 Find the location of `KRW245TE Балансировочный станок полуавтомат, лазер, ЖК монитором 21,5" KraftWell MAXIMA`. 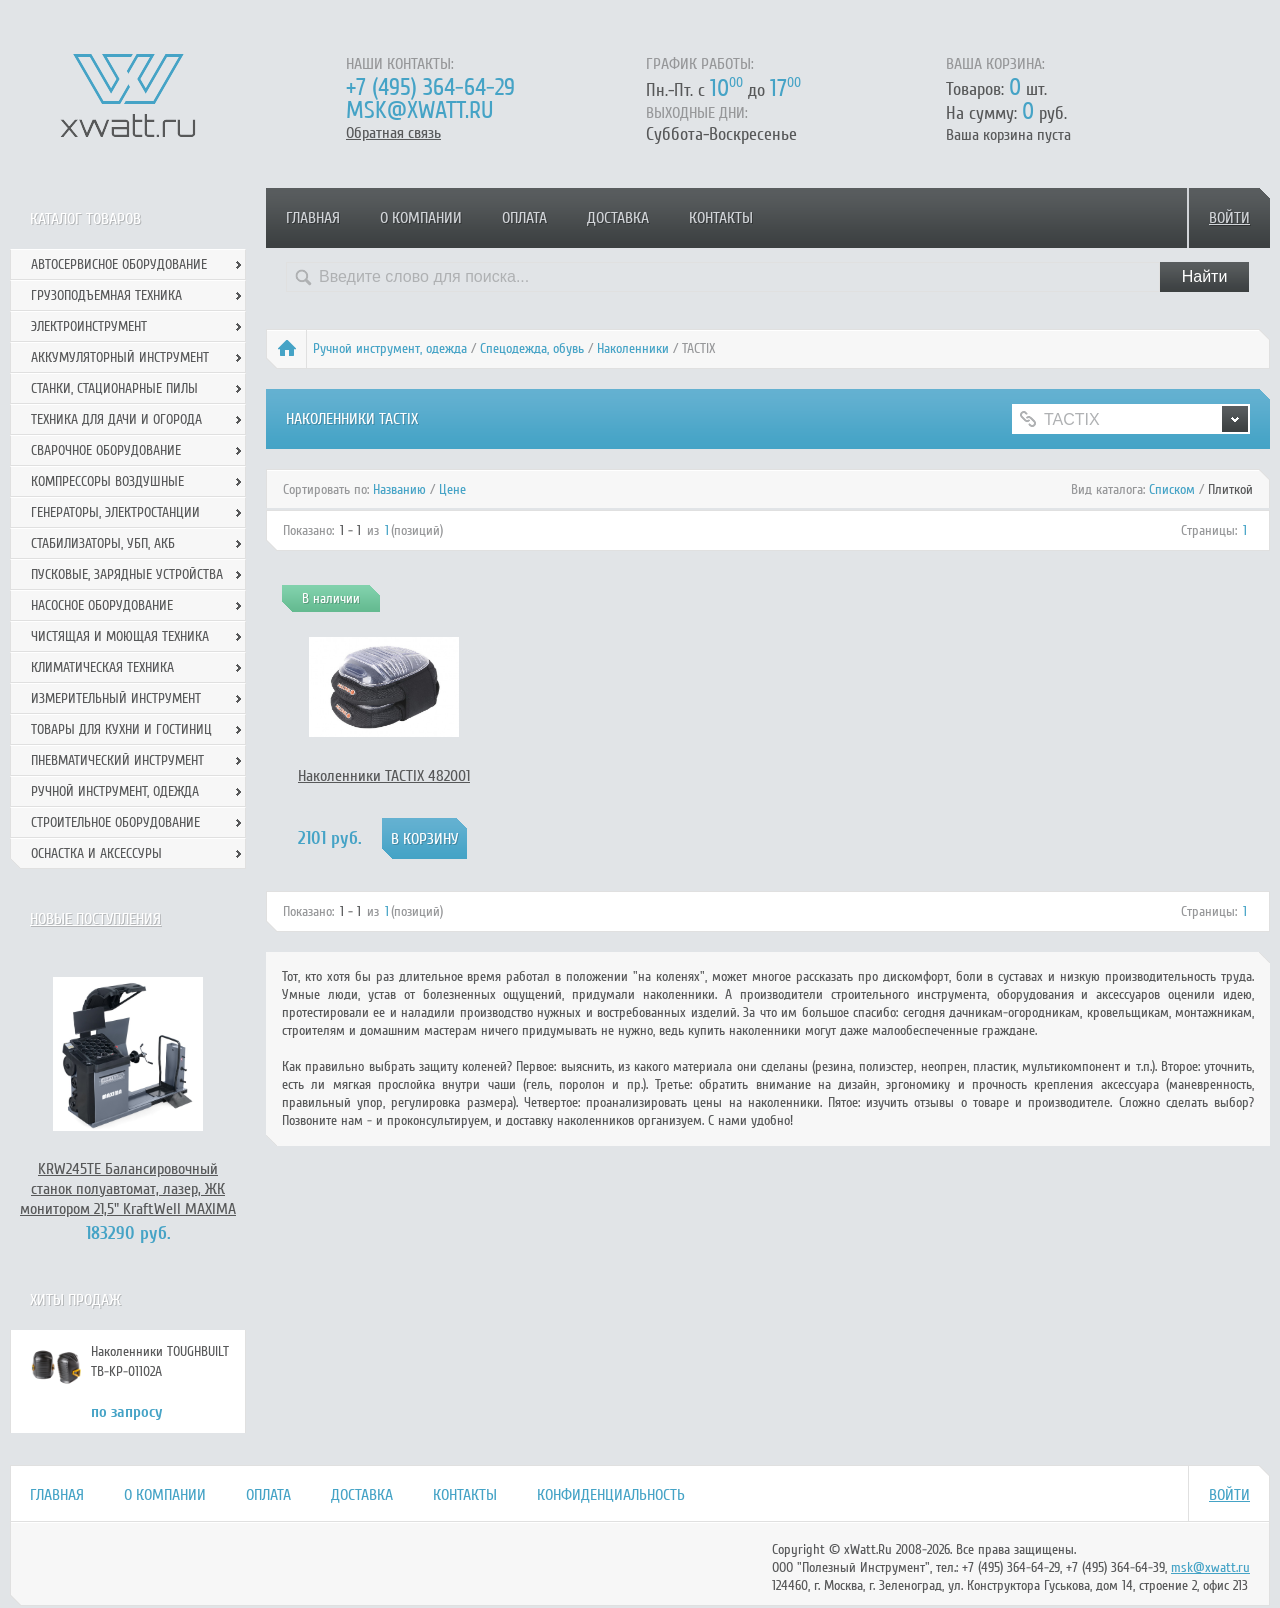

KRW245TE Балансировочный станок полуавтомат, лазер, ЖК монитором 21,5" KraftWell MAXIMA is located at coordinates (128, 1189).